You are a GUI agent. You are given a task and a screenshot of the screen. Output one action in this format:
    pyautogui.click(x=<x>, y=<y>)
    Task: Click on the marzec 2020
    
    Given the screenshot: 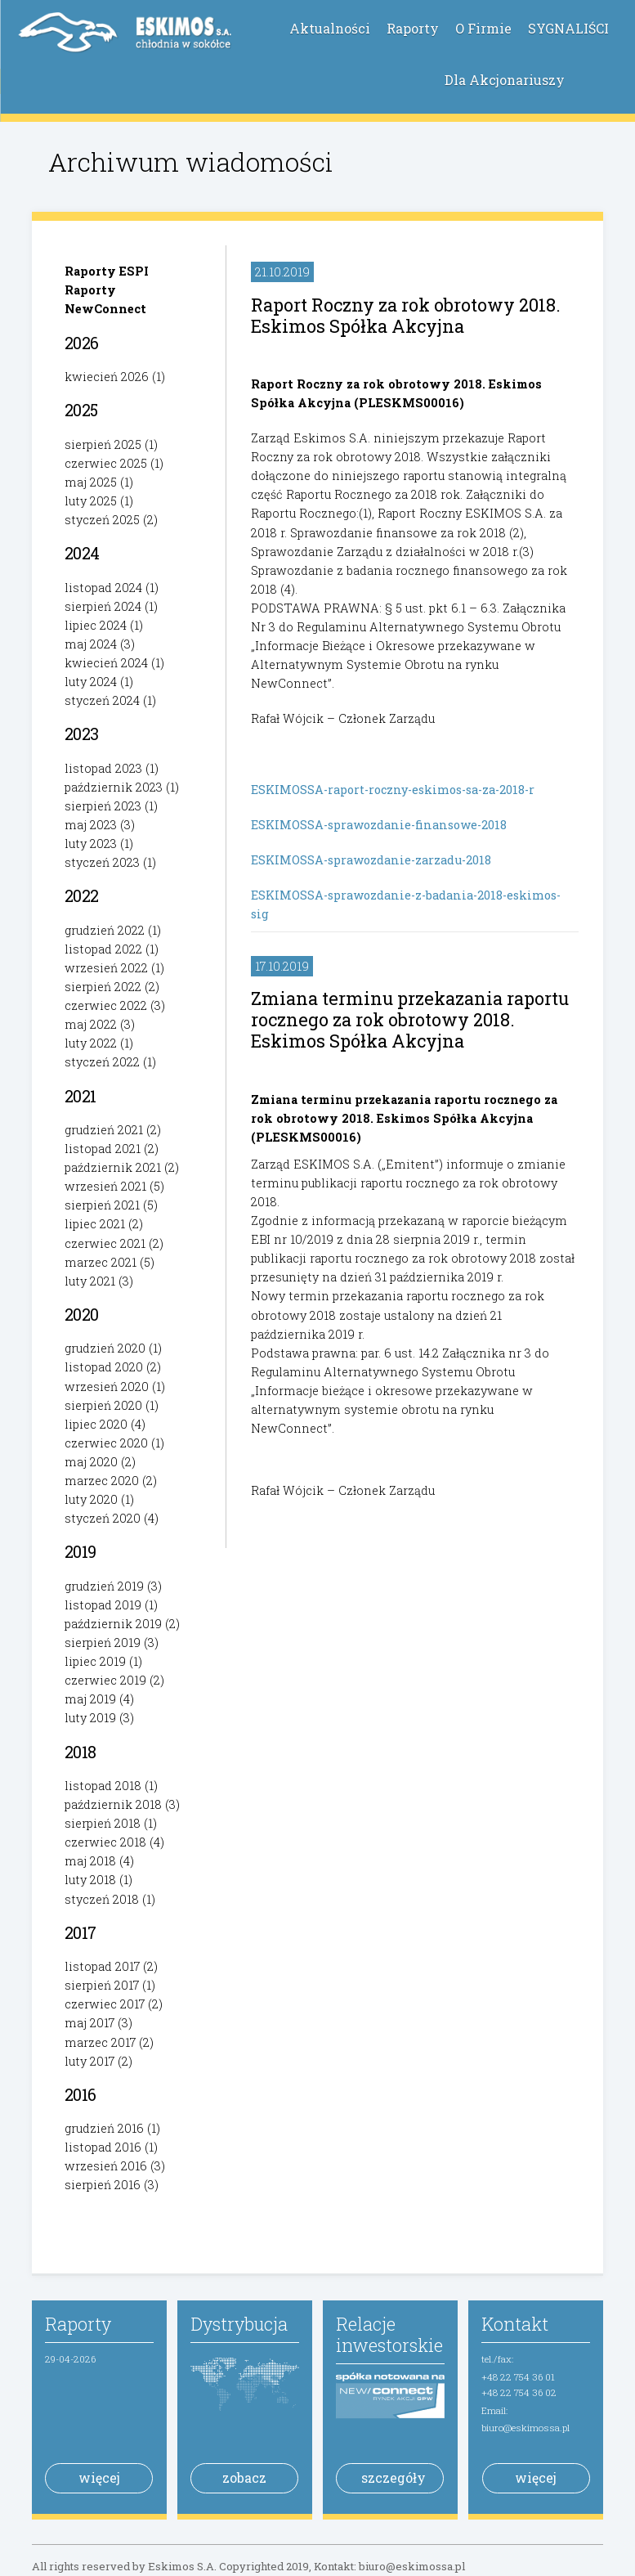 What is the action you would take?
    pyautogui.click(x=102, y=1480)
    